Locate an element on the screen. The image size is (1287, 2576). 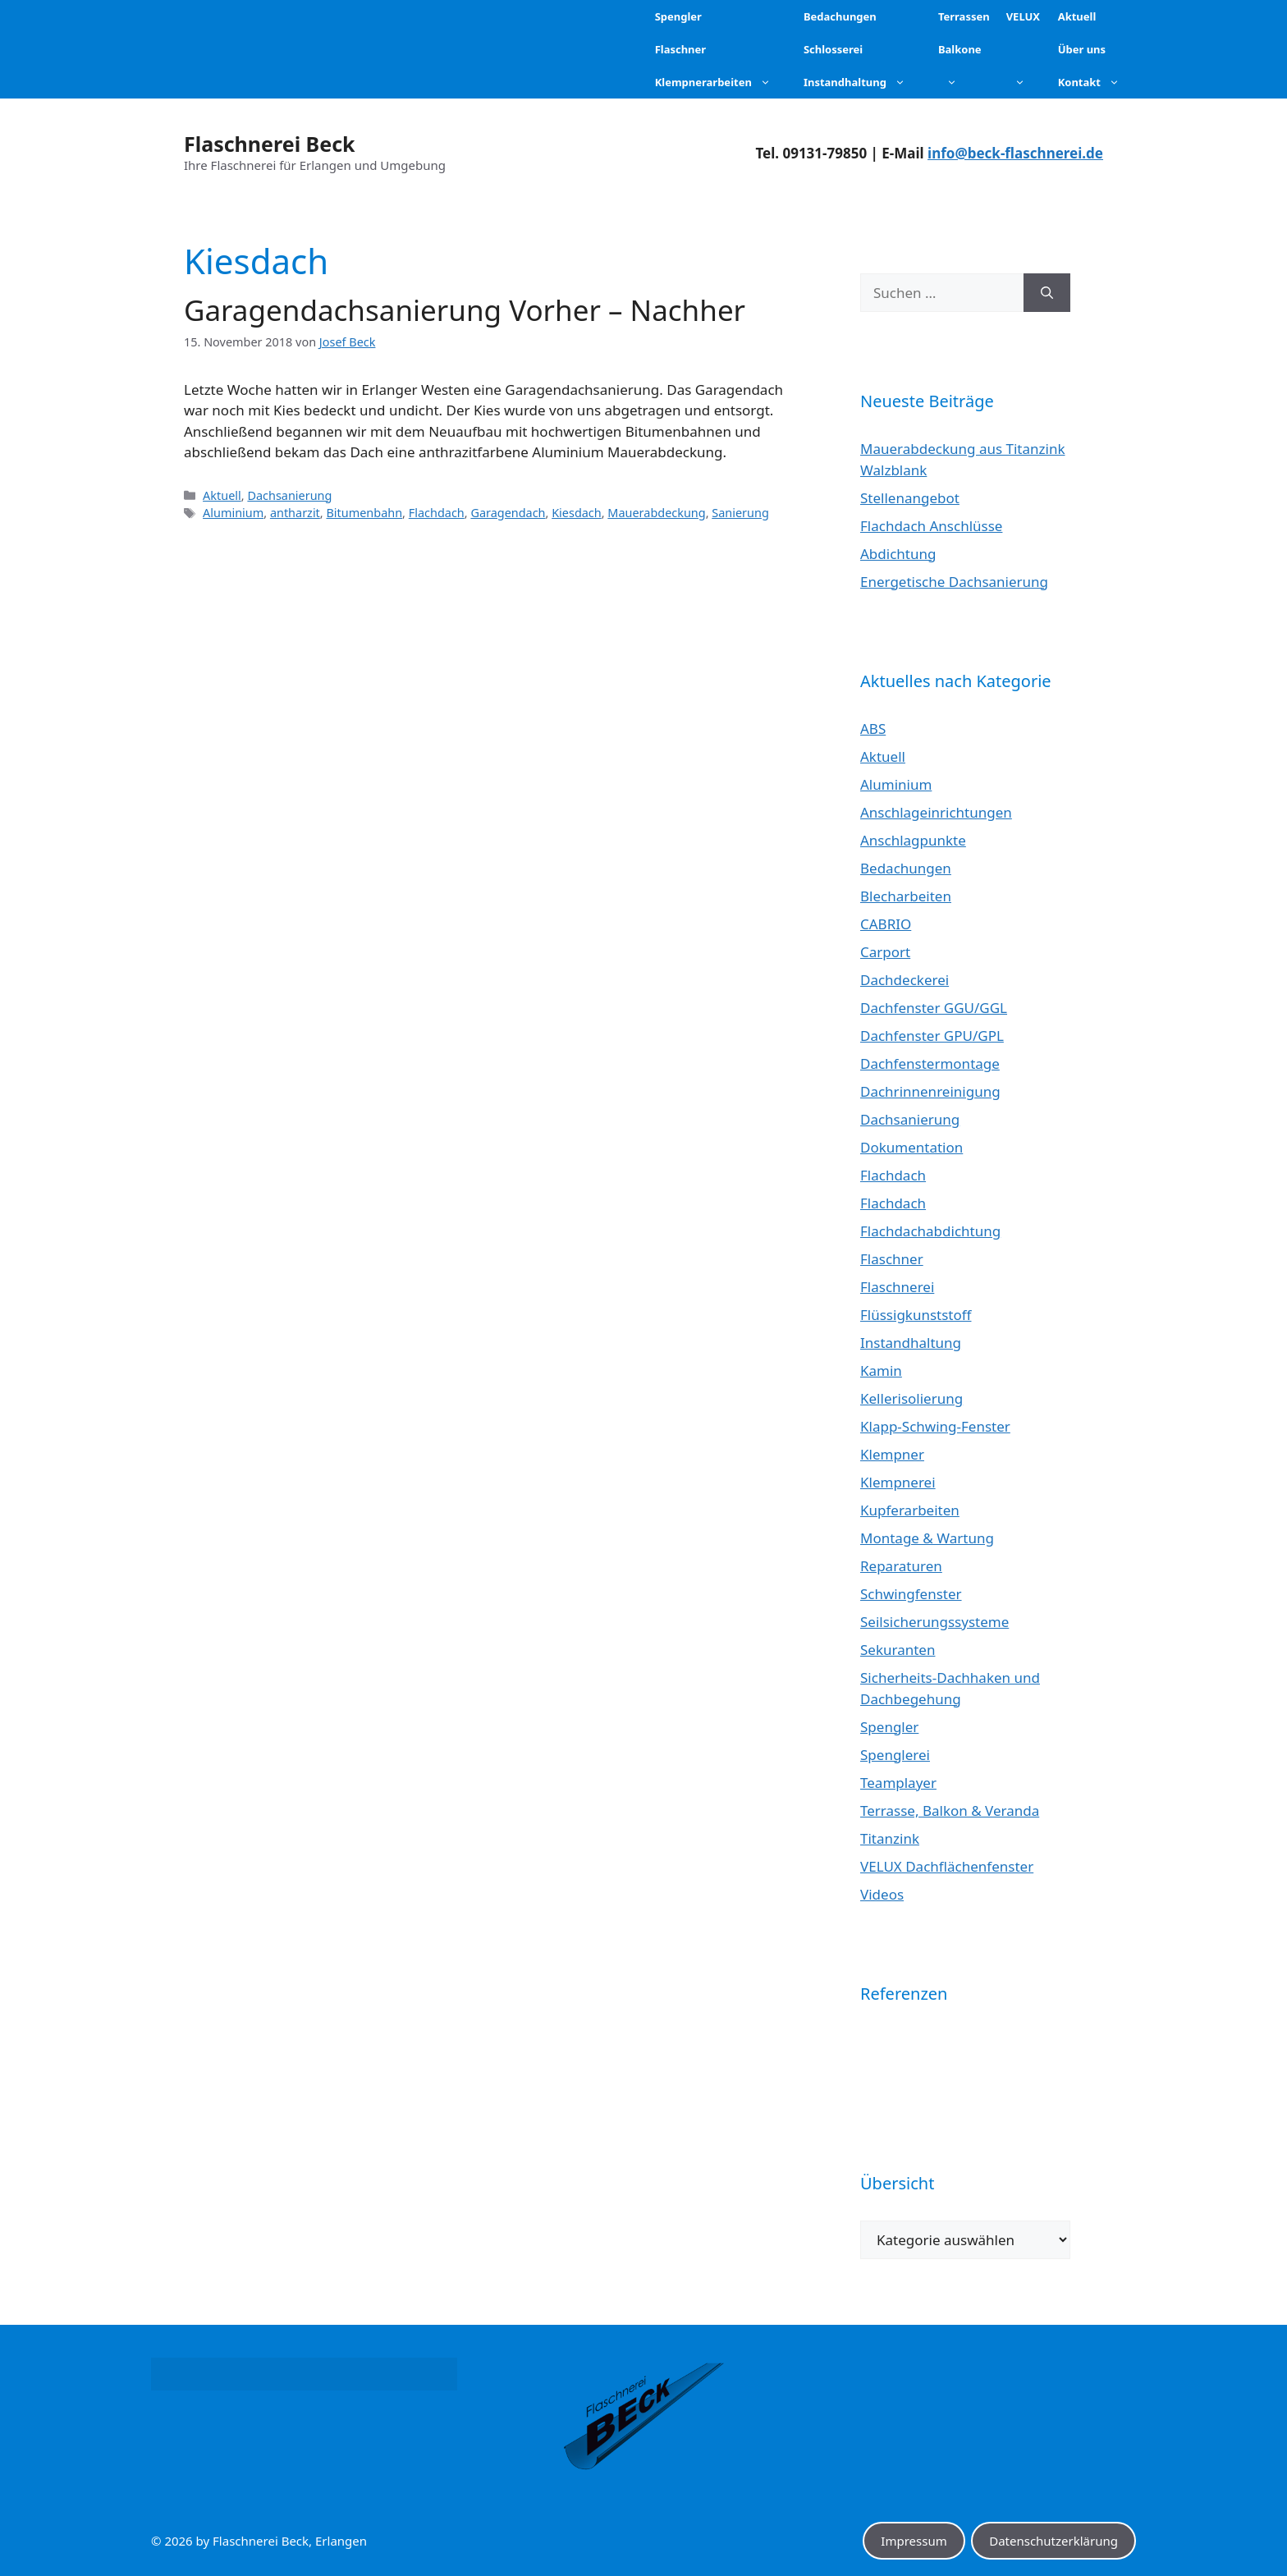
Dachfenstermontage is located at coordinates (930, 1063).